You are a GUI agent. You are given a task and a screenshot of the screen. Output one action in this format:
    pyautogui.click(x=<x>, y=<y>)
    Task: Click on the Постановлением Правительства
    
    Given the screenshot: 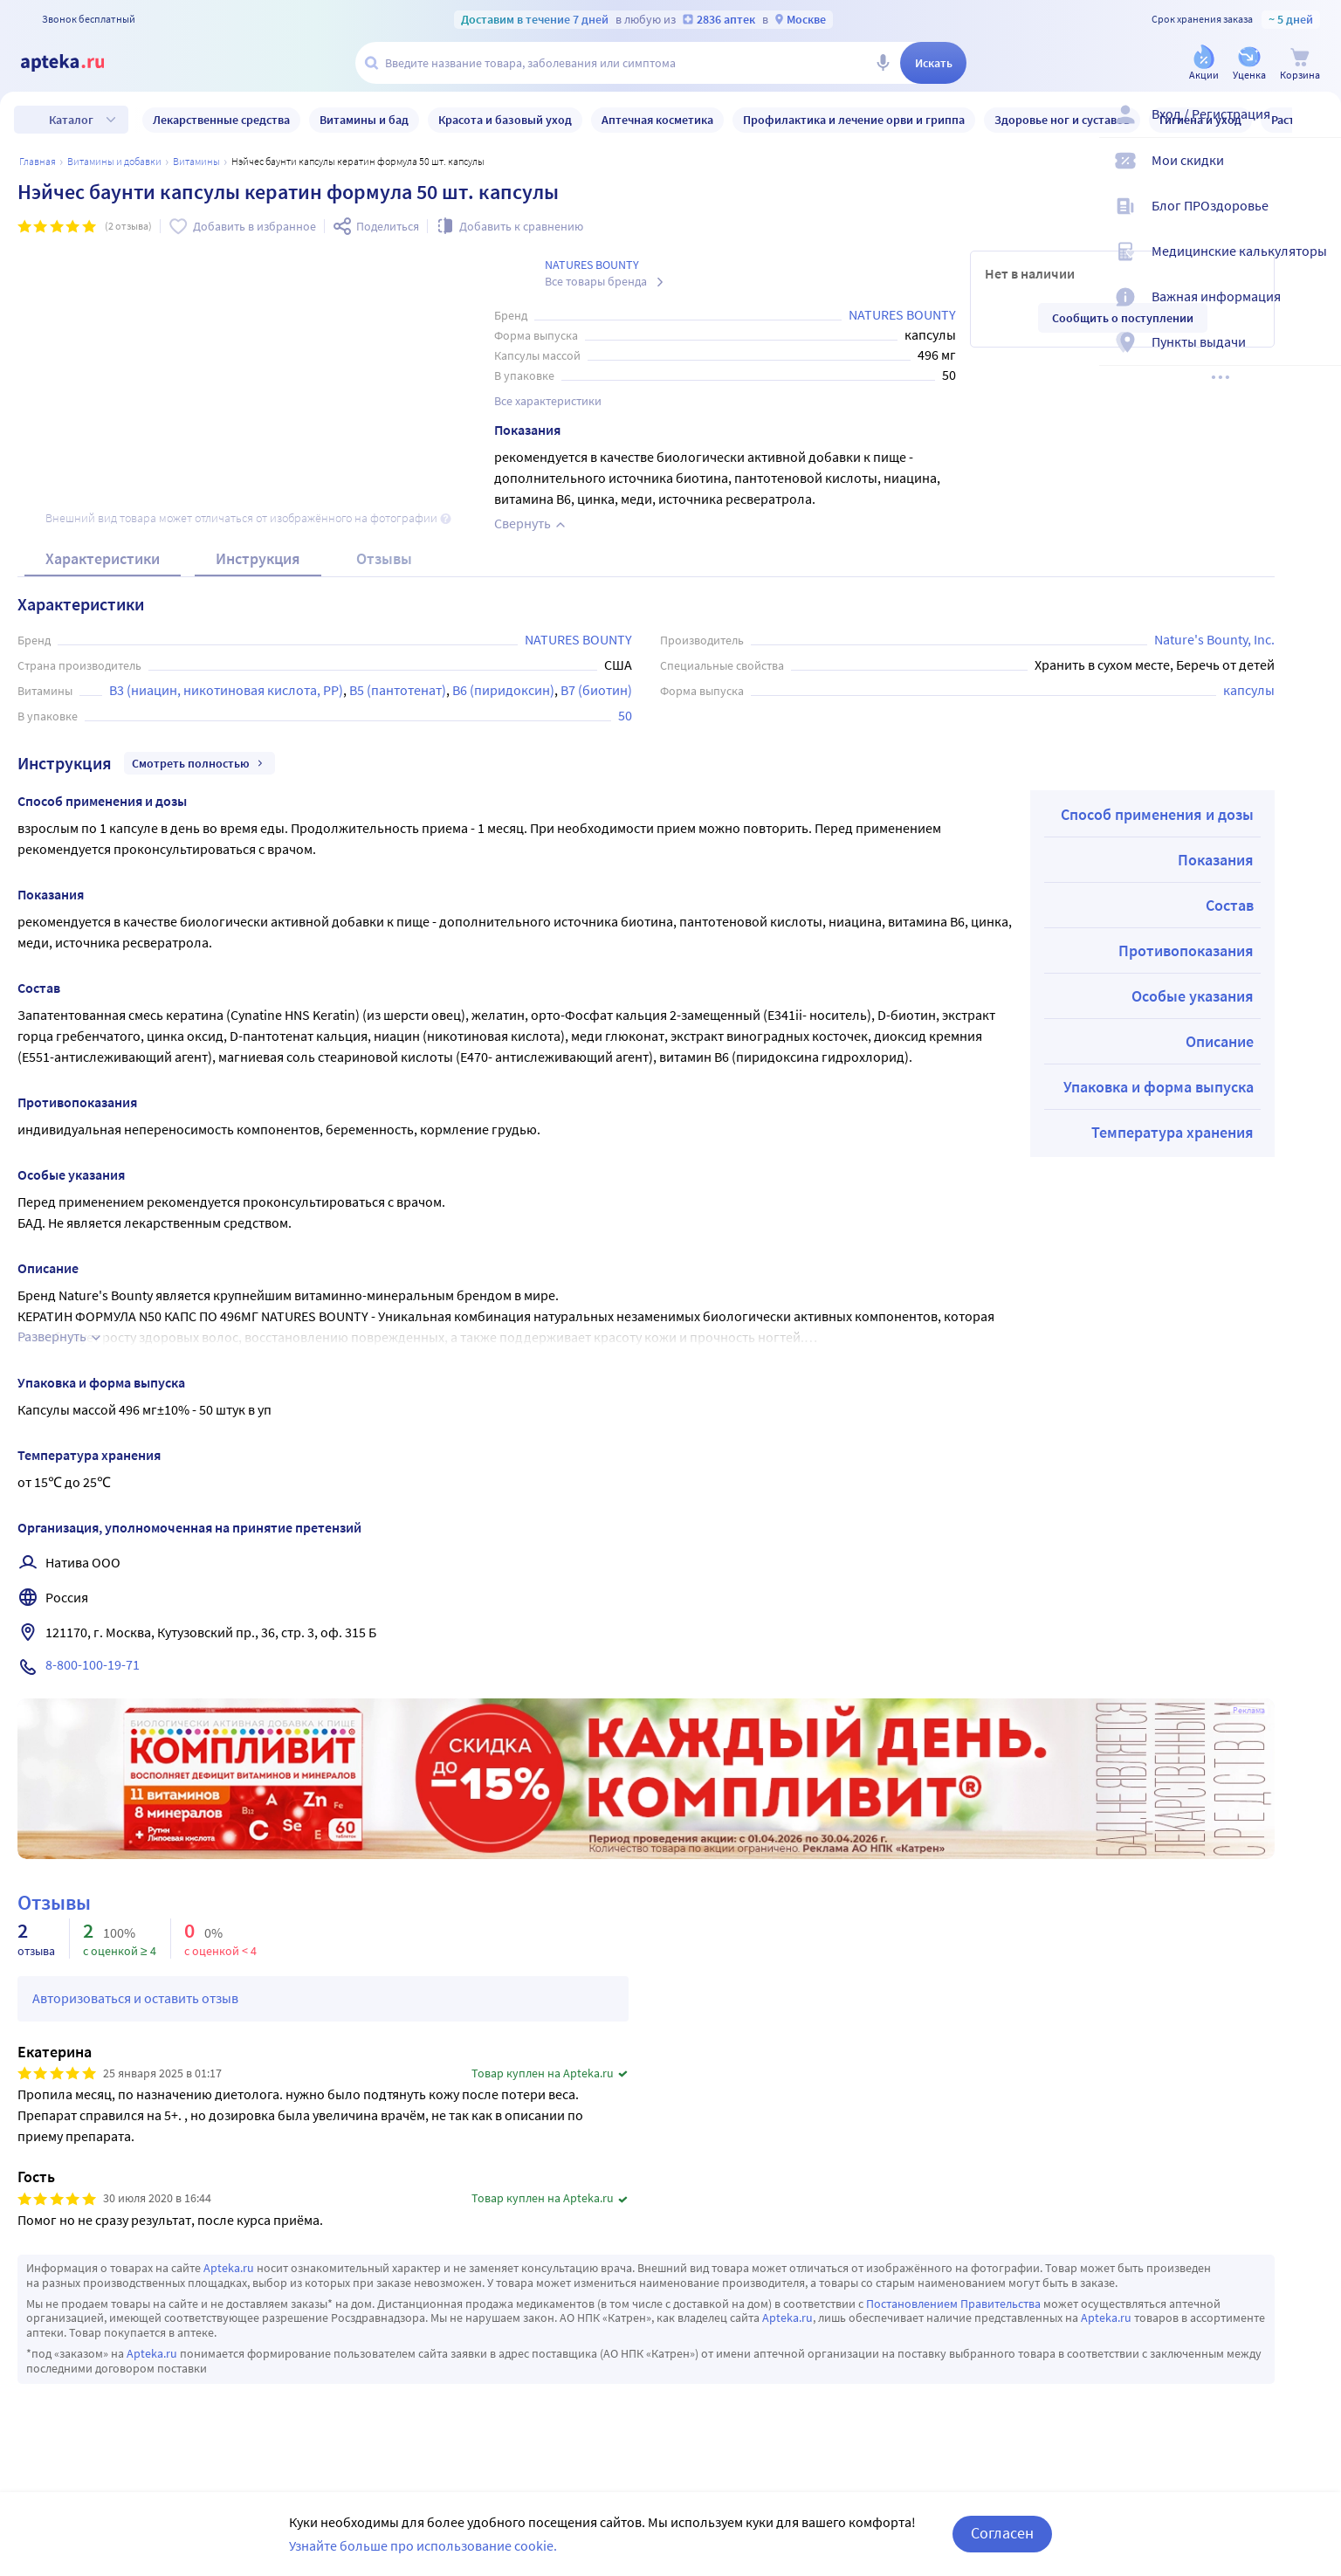 What is the action you would take?
    pyautogui.click(x=953, y=2303)
    